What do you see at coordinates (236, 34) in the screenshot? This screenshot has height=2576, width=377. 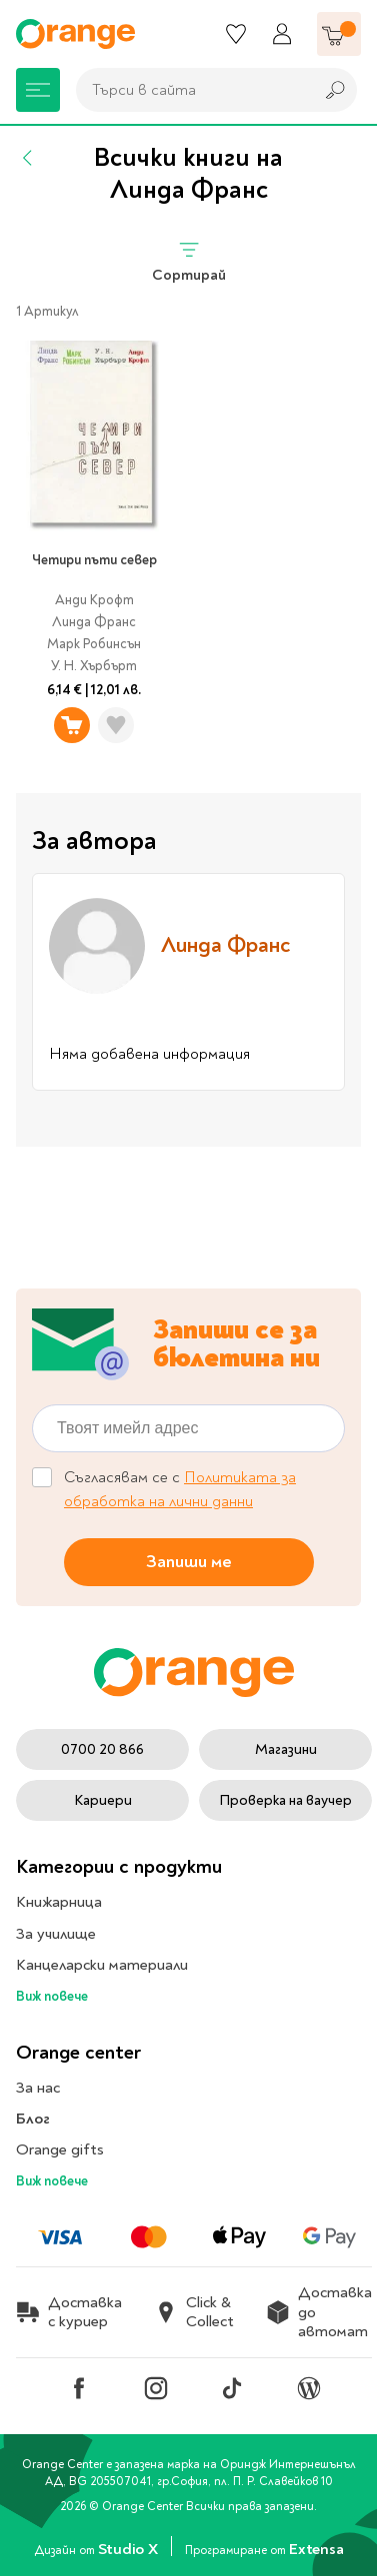 I see `[Любими]` at bounding box center [236, 34].